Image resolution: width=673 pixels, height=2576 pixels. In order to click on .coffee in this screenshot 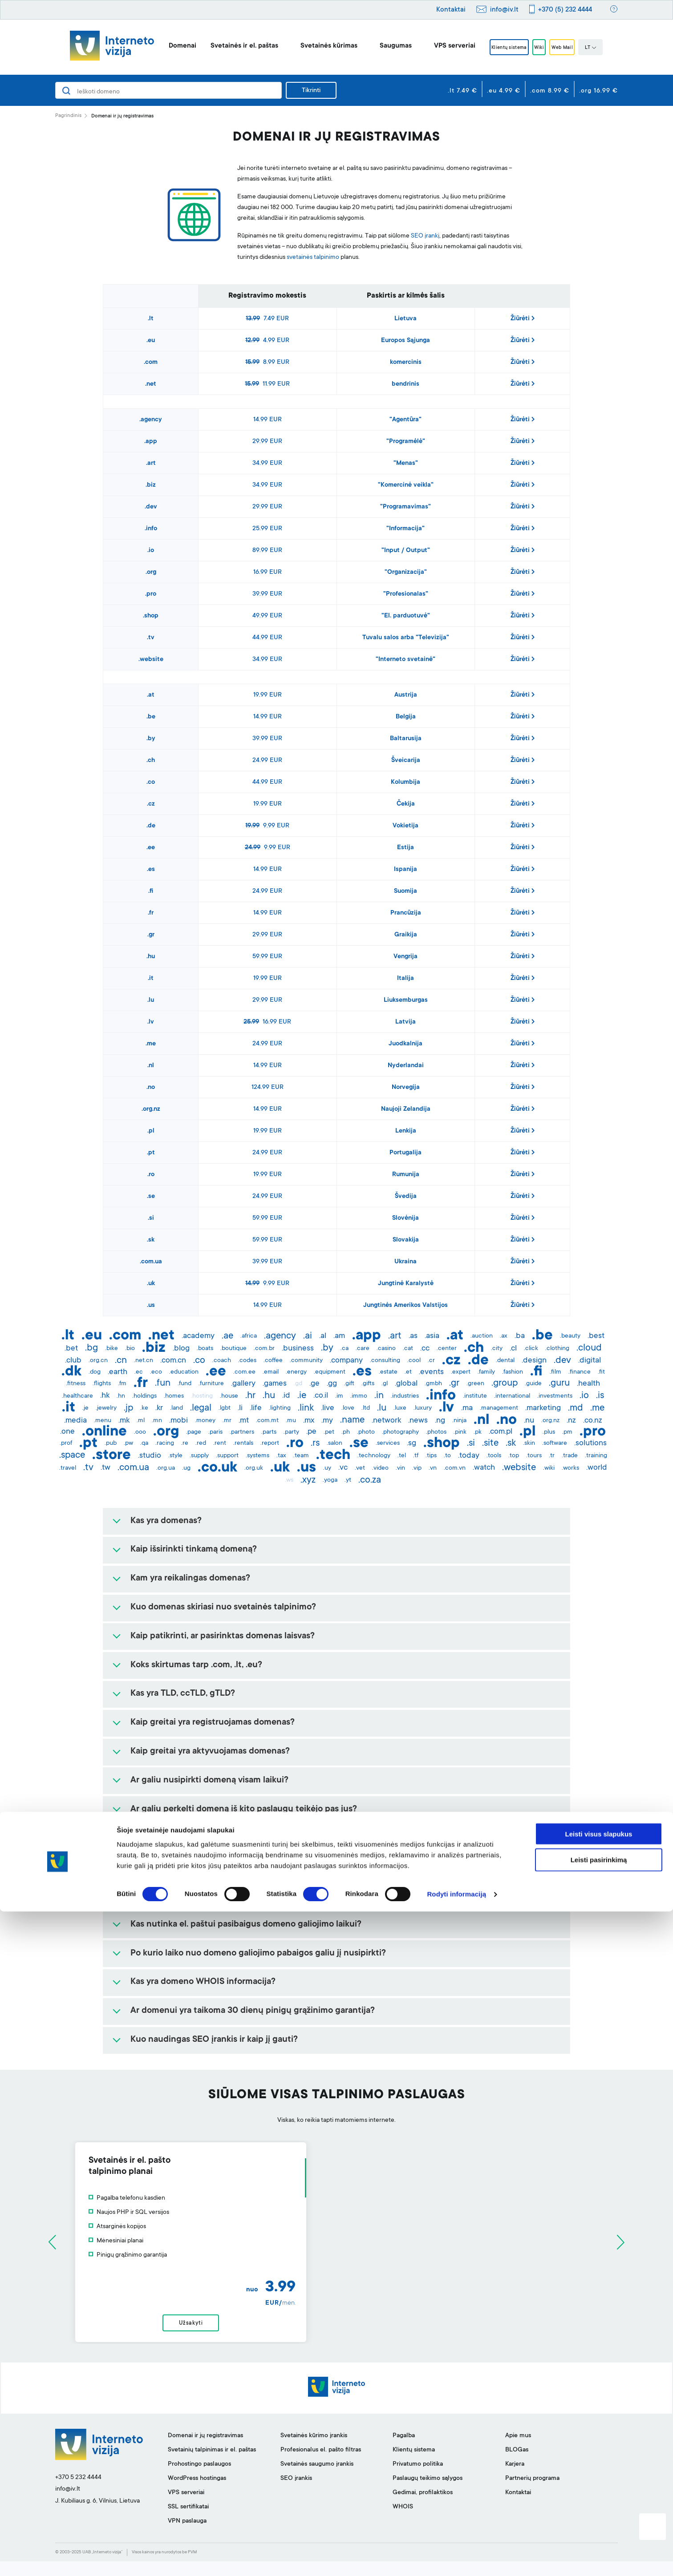, I will do `click(273, 1360)`.